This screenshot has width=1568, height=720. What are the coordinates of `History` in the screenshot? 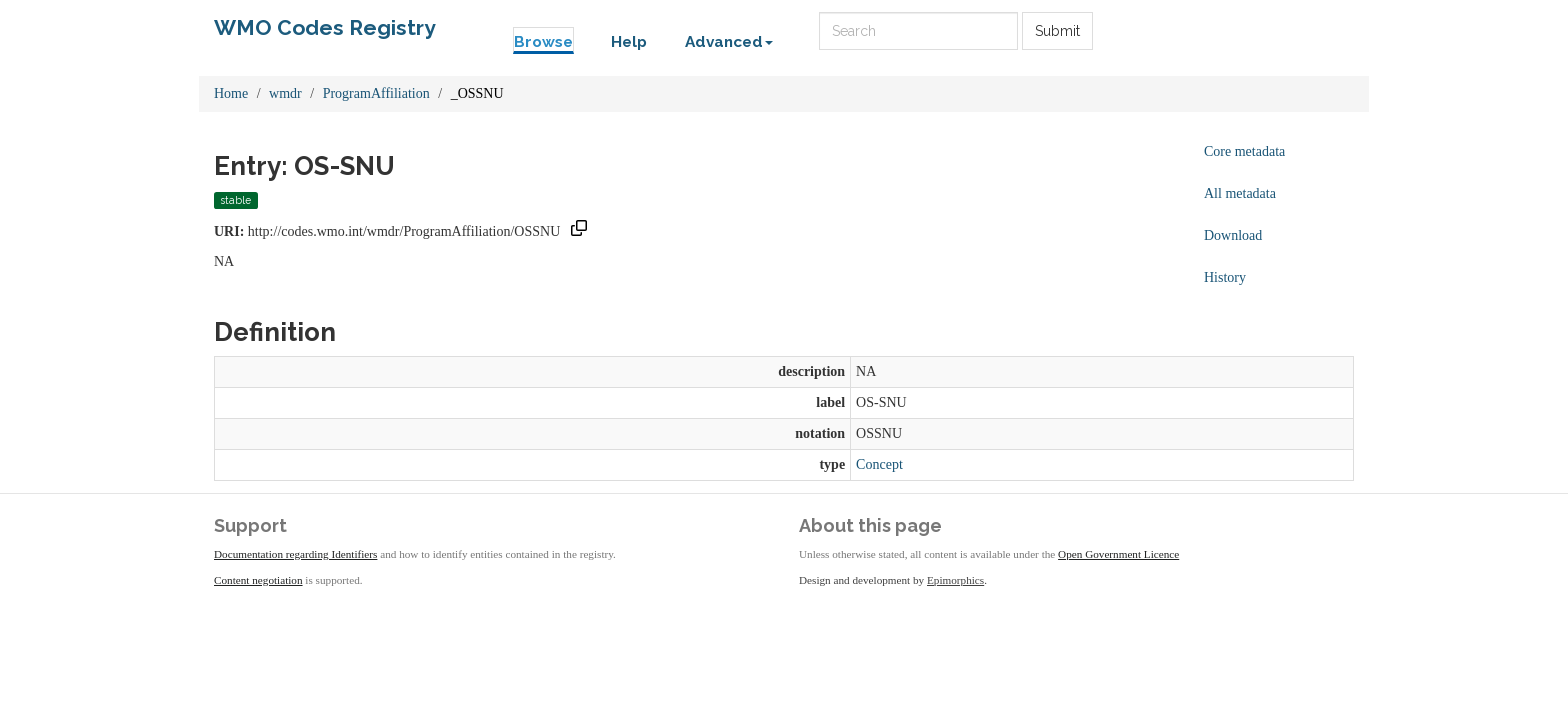 It's located at (1225, 277).